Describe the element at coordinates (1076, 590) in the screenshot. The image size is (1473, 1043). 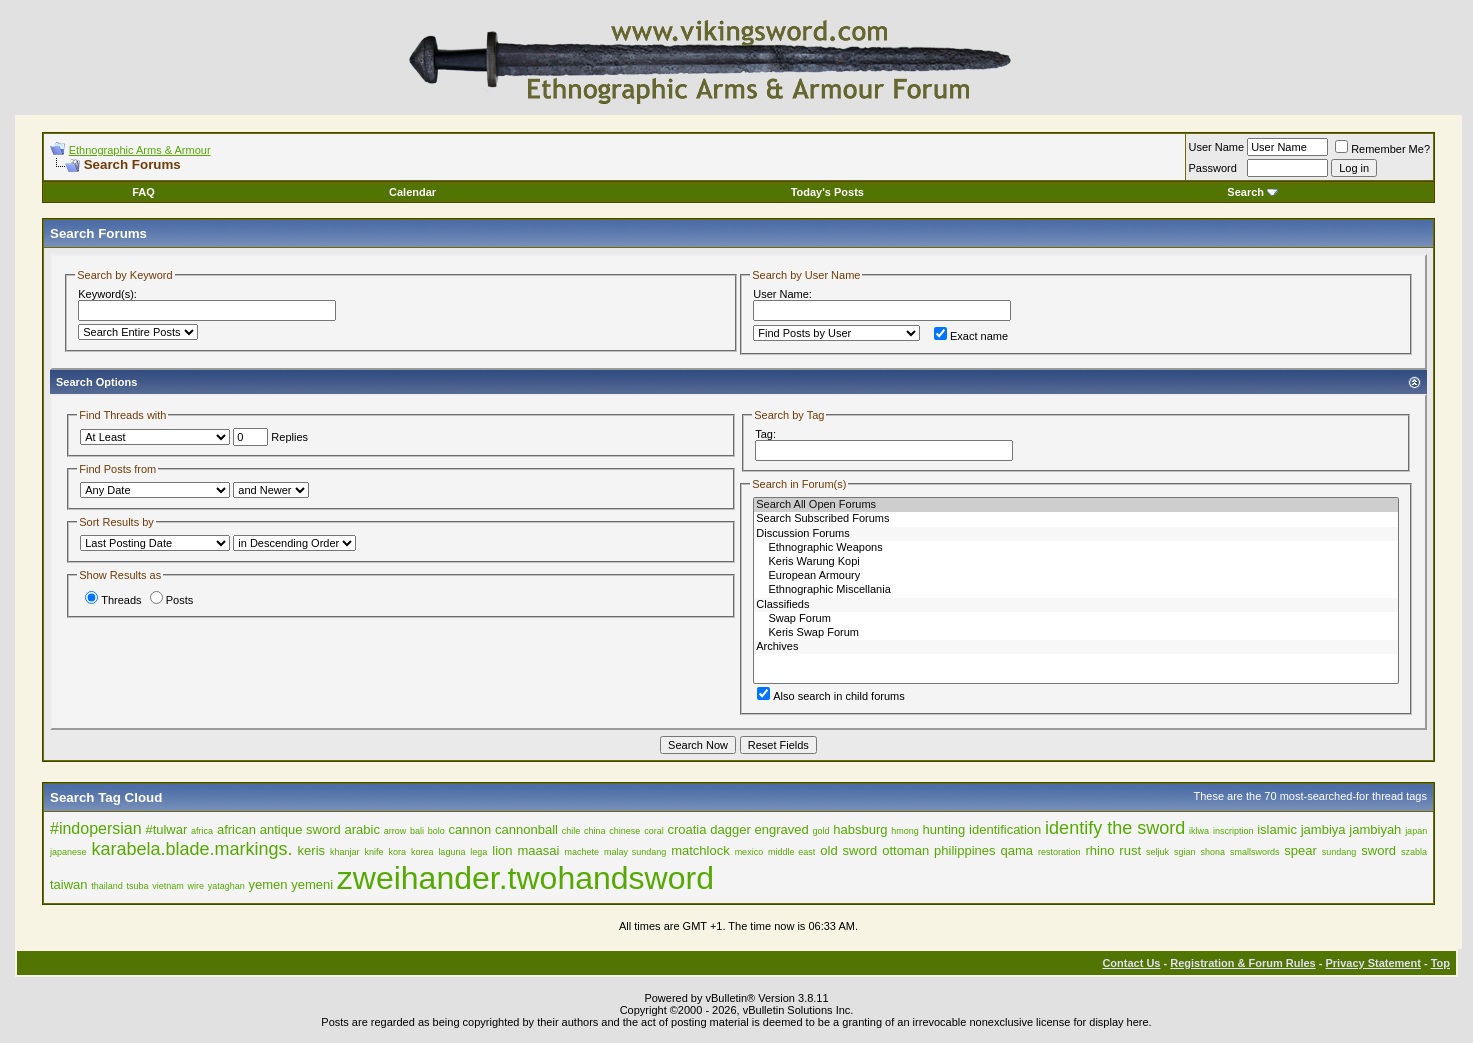
I see `Ethnographic Miscellania` at that location.